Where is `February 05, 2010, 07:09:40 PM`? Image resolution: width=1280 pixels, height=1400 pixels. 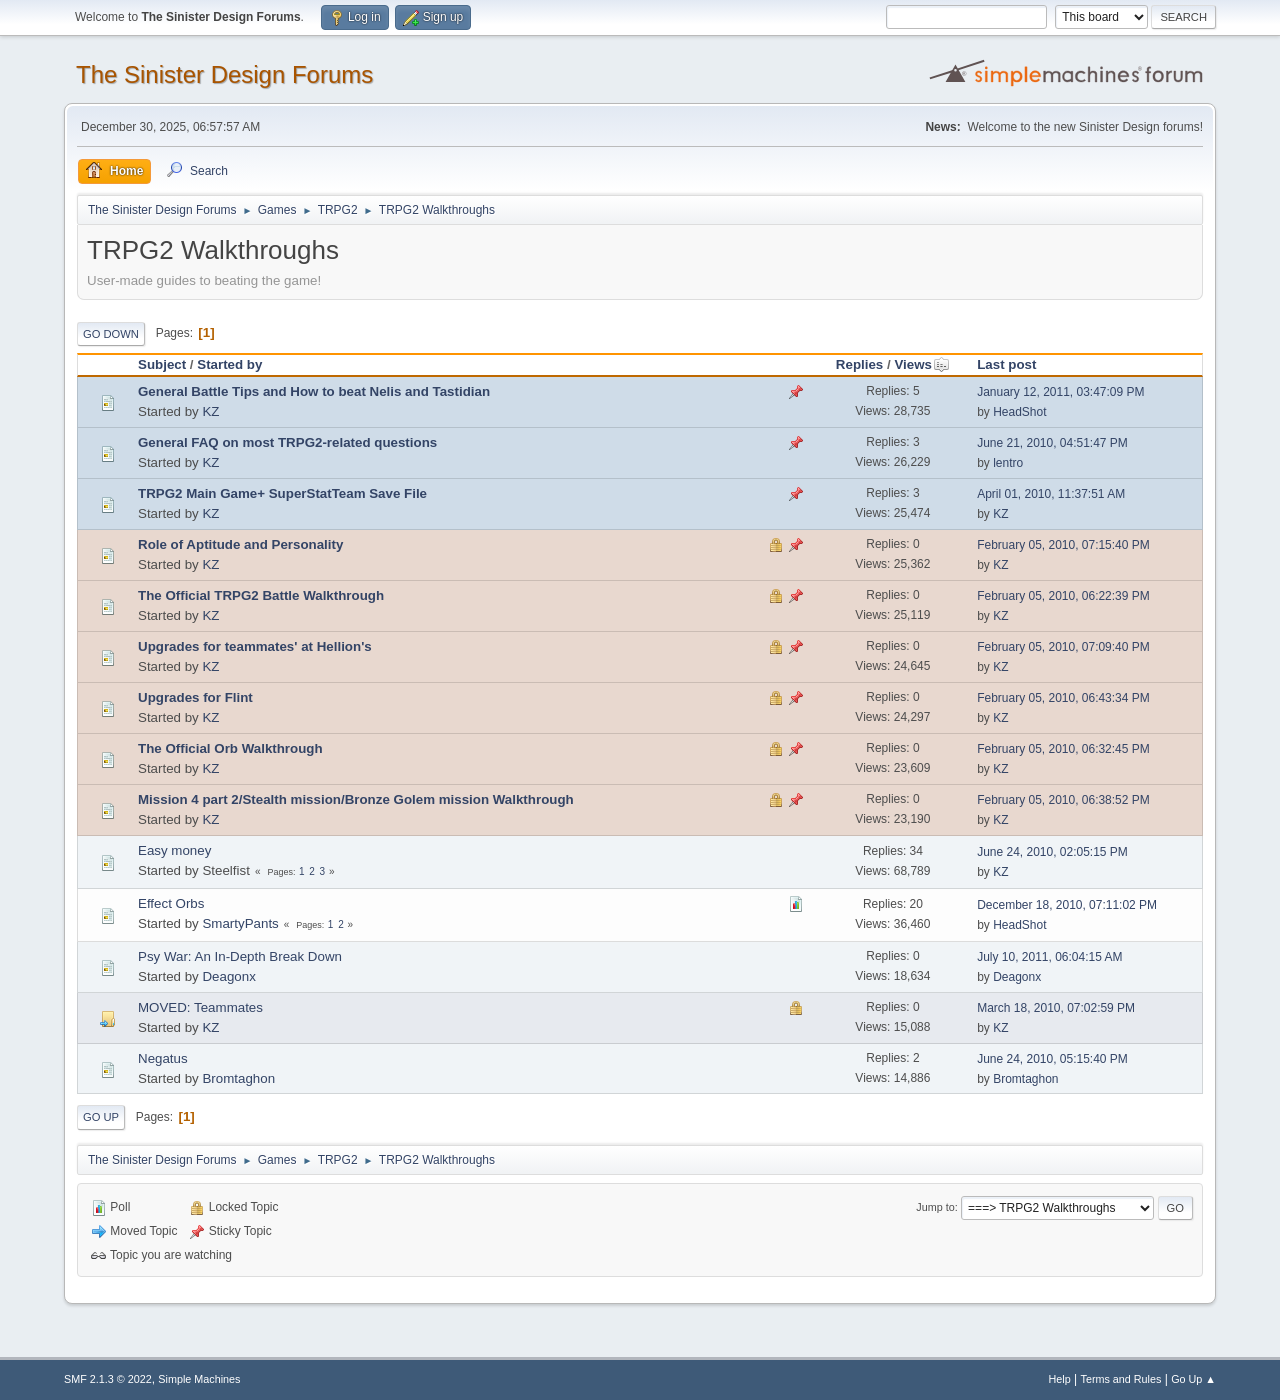
February 05, 2010, 07:09:40 PM is located at coordinates (1063, 647).